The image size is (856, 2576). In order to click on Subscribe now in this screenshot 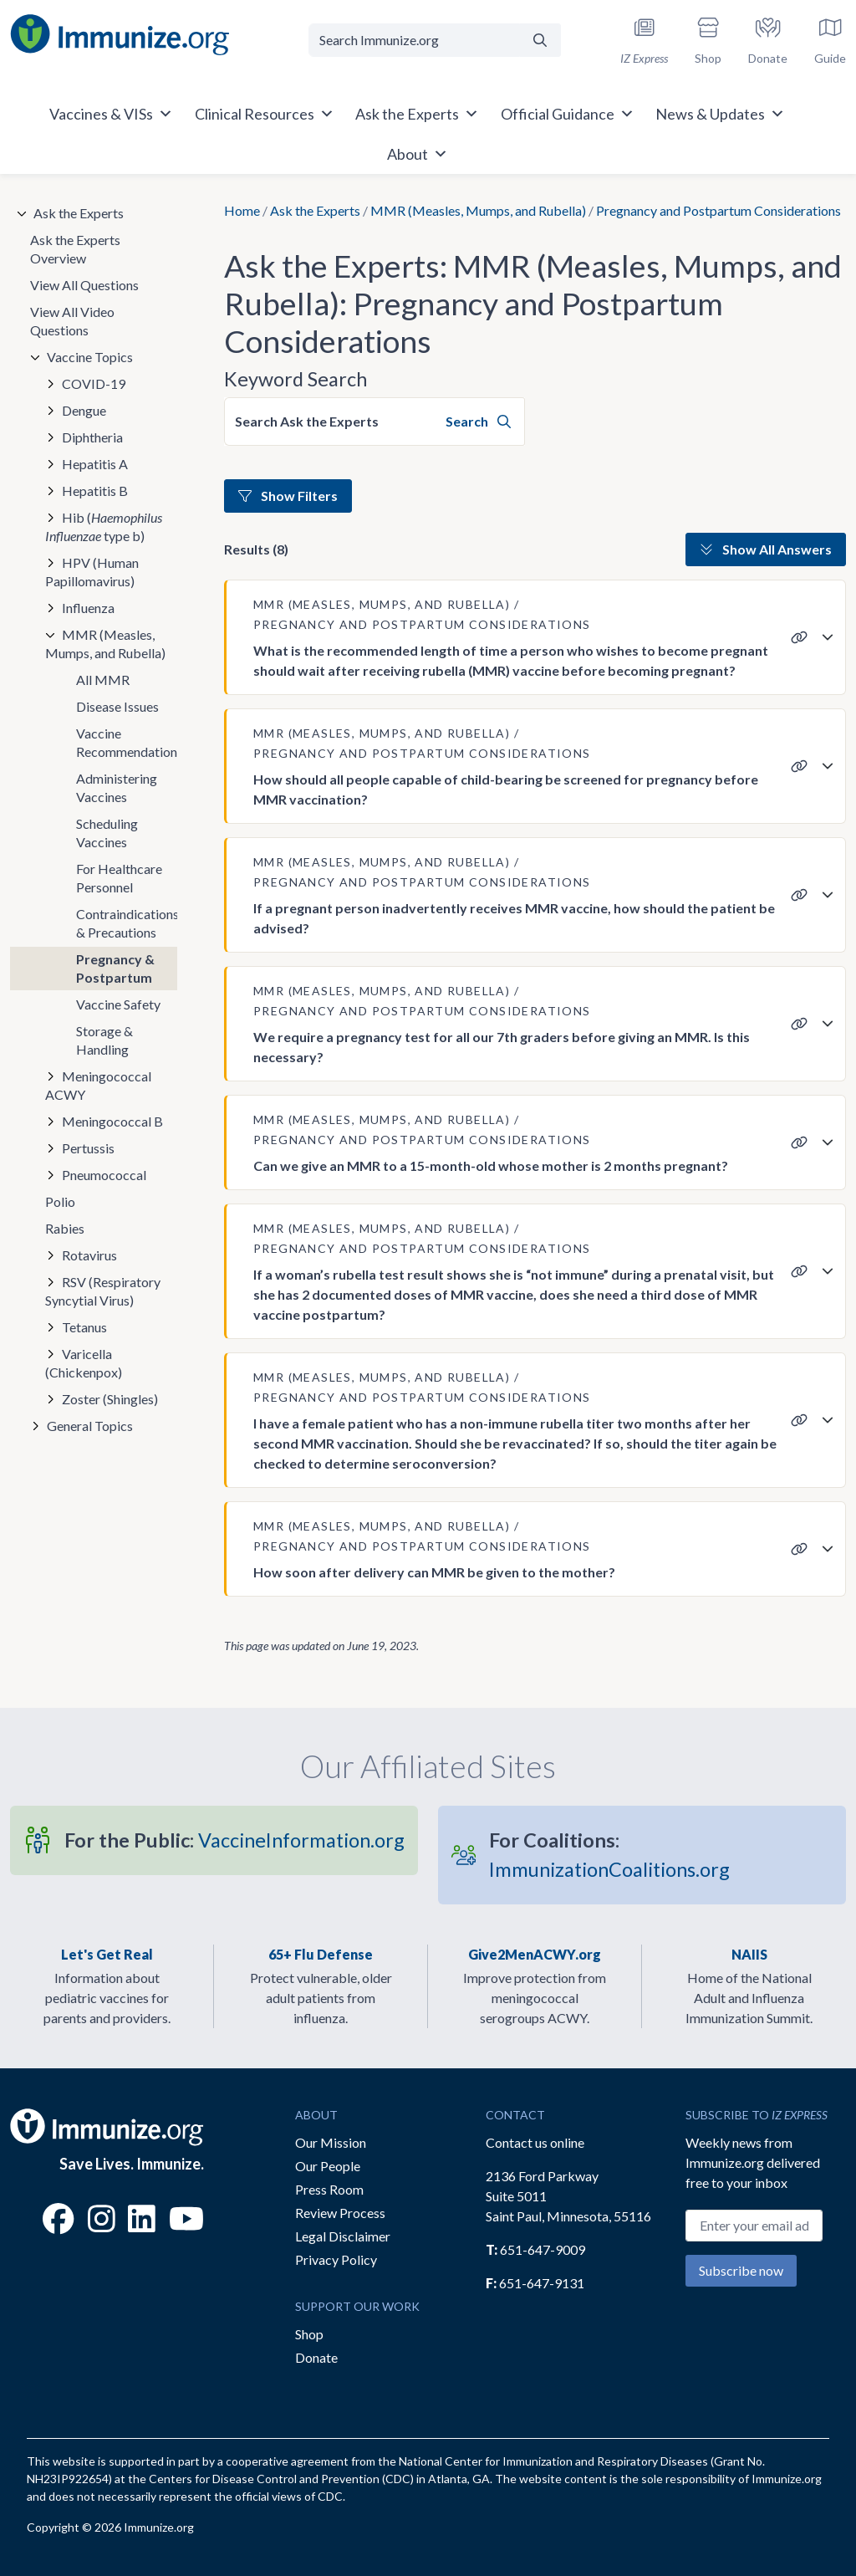, I will do `click(741, 2270)`.